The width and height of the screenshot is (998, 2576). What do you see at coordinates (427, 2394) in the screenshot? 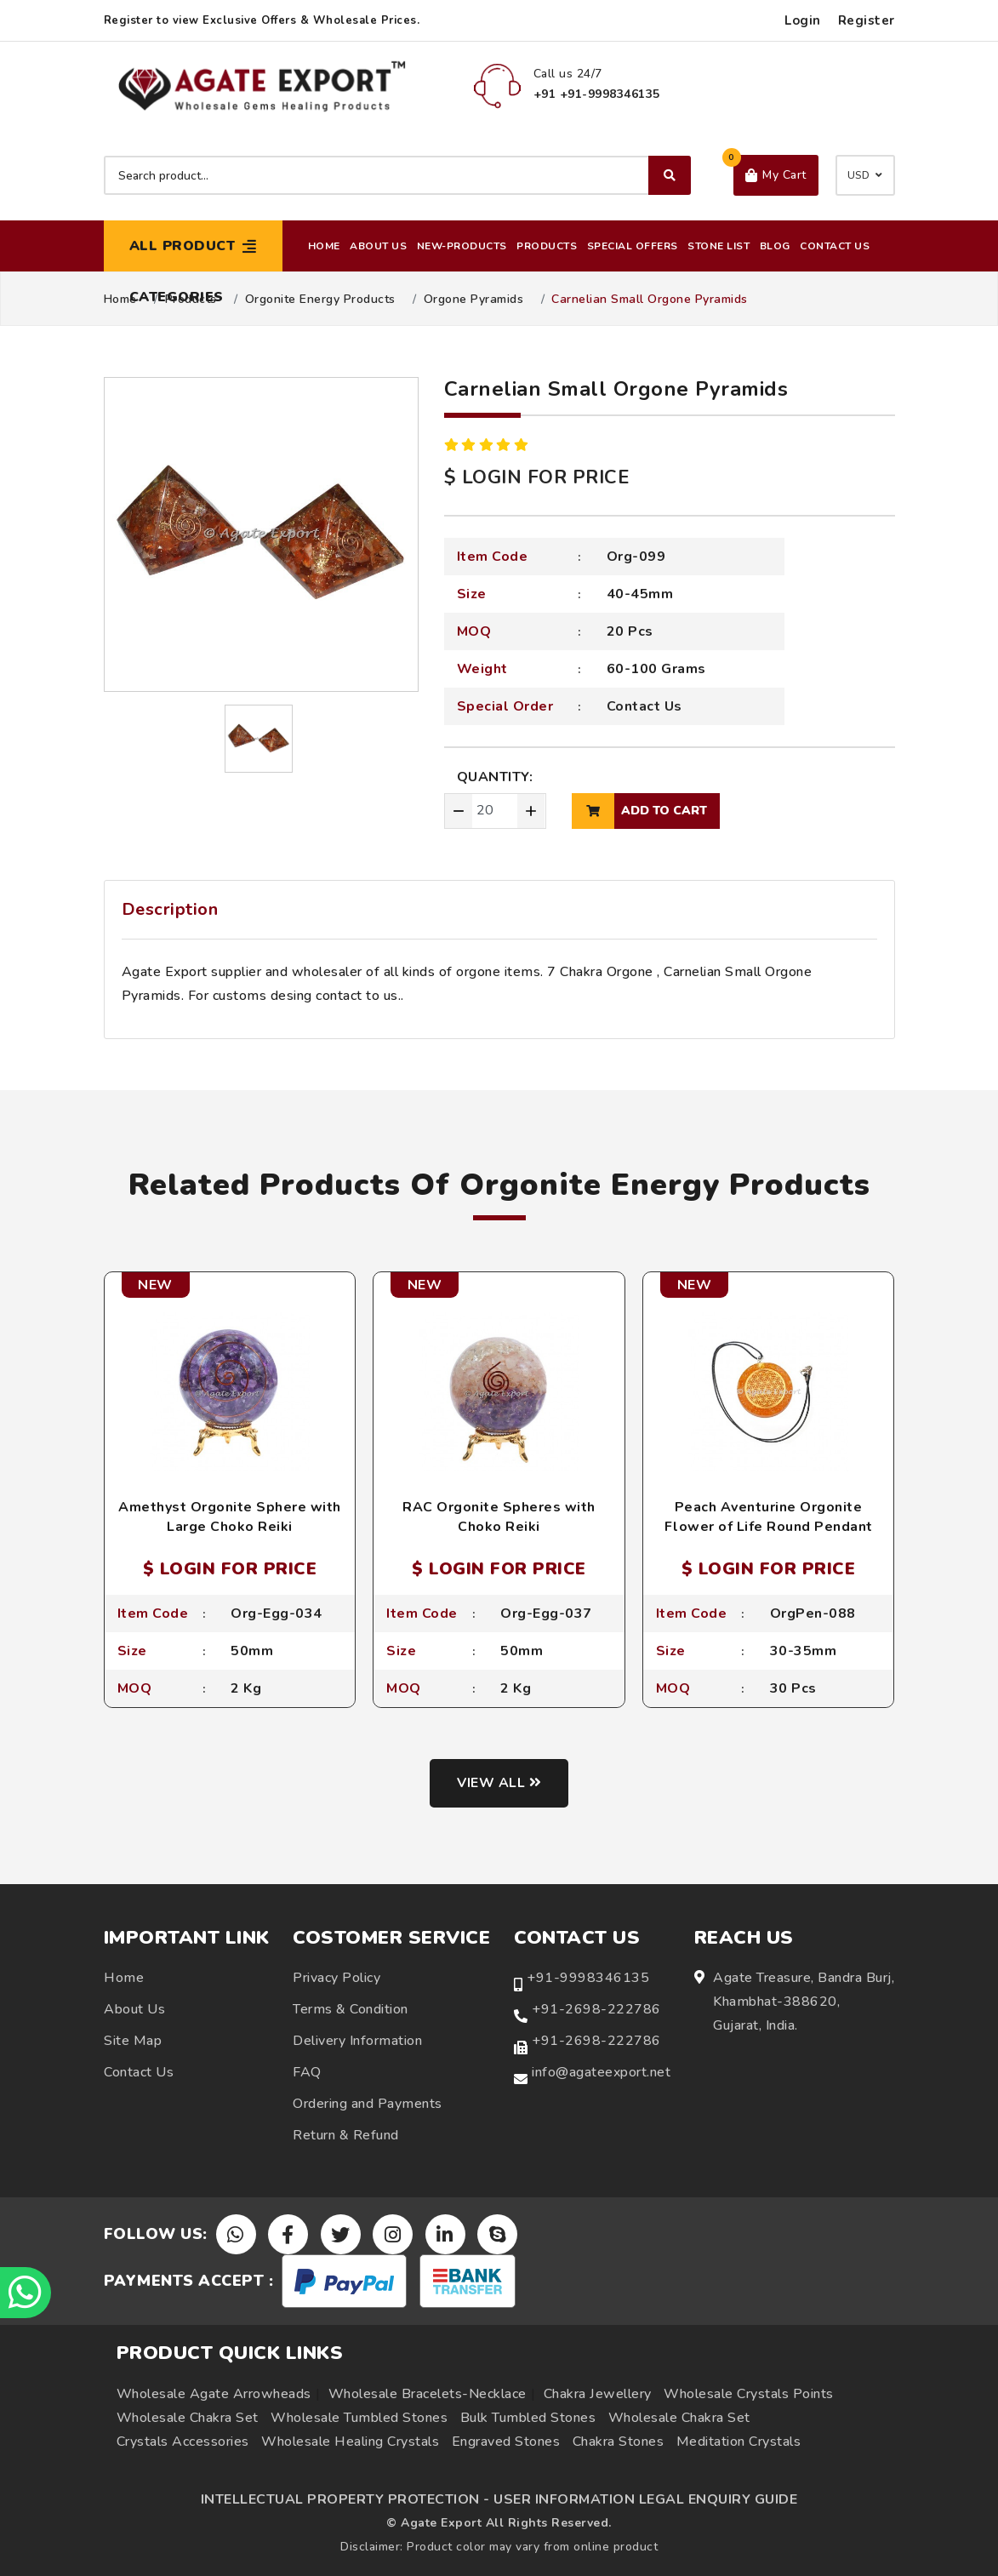
I see `Wholesale Bracelets-Necklace` at bounding box center [427, 2394].